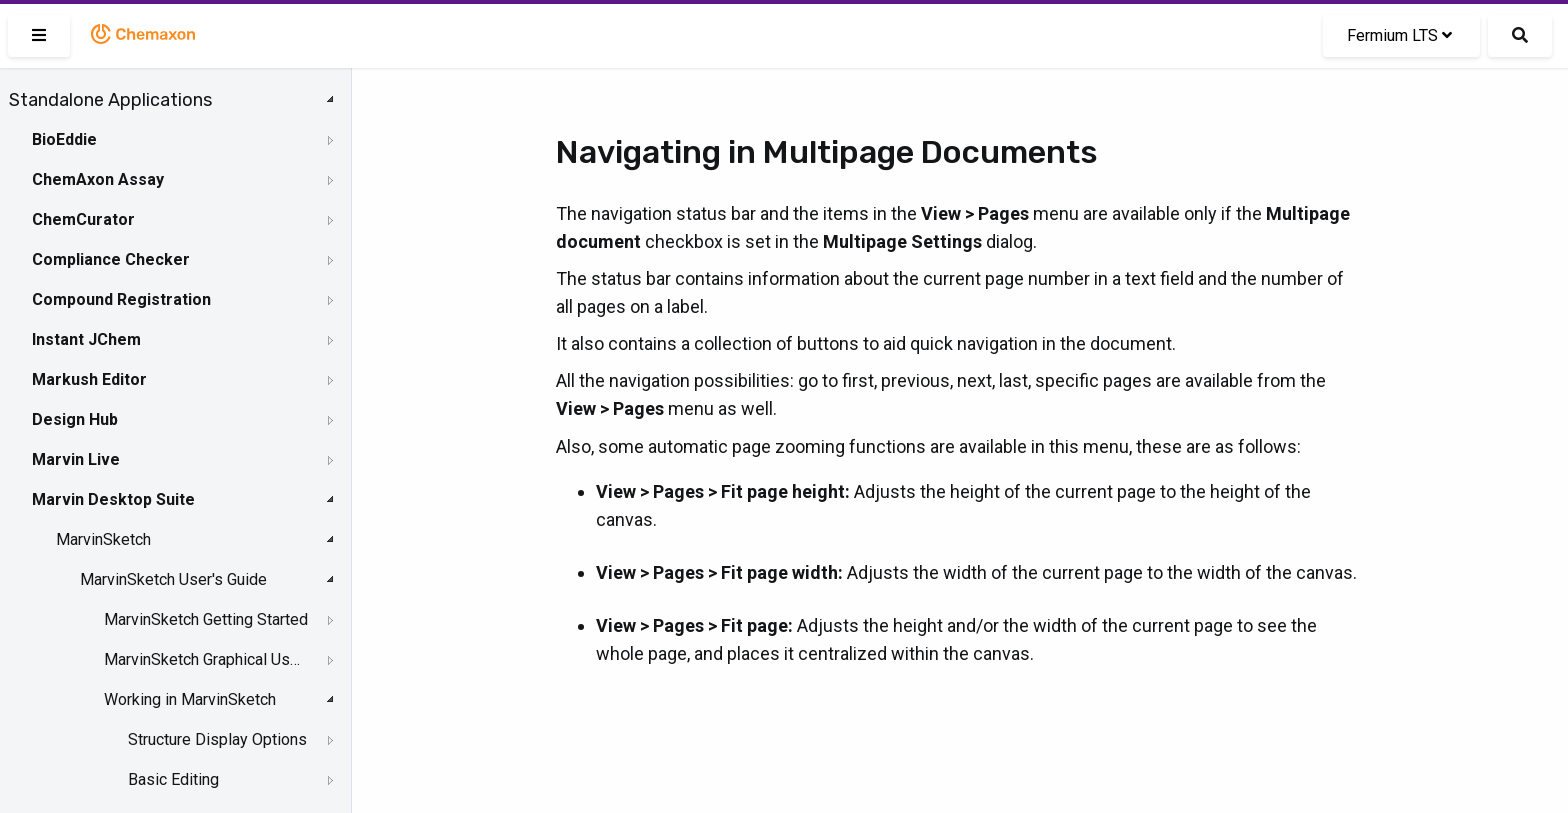 This screenshot has width=1568, height=813. I want to click on Basic Editing, so click(173, 779).